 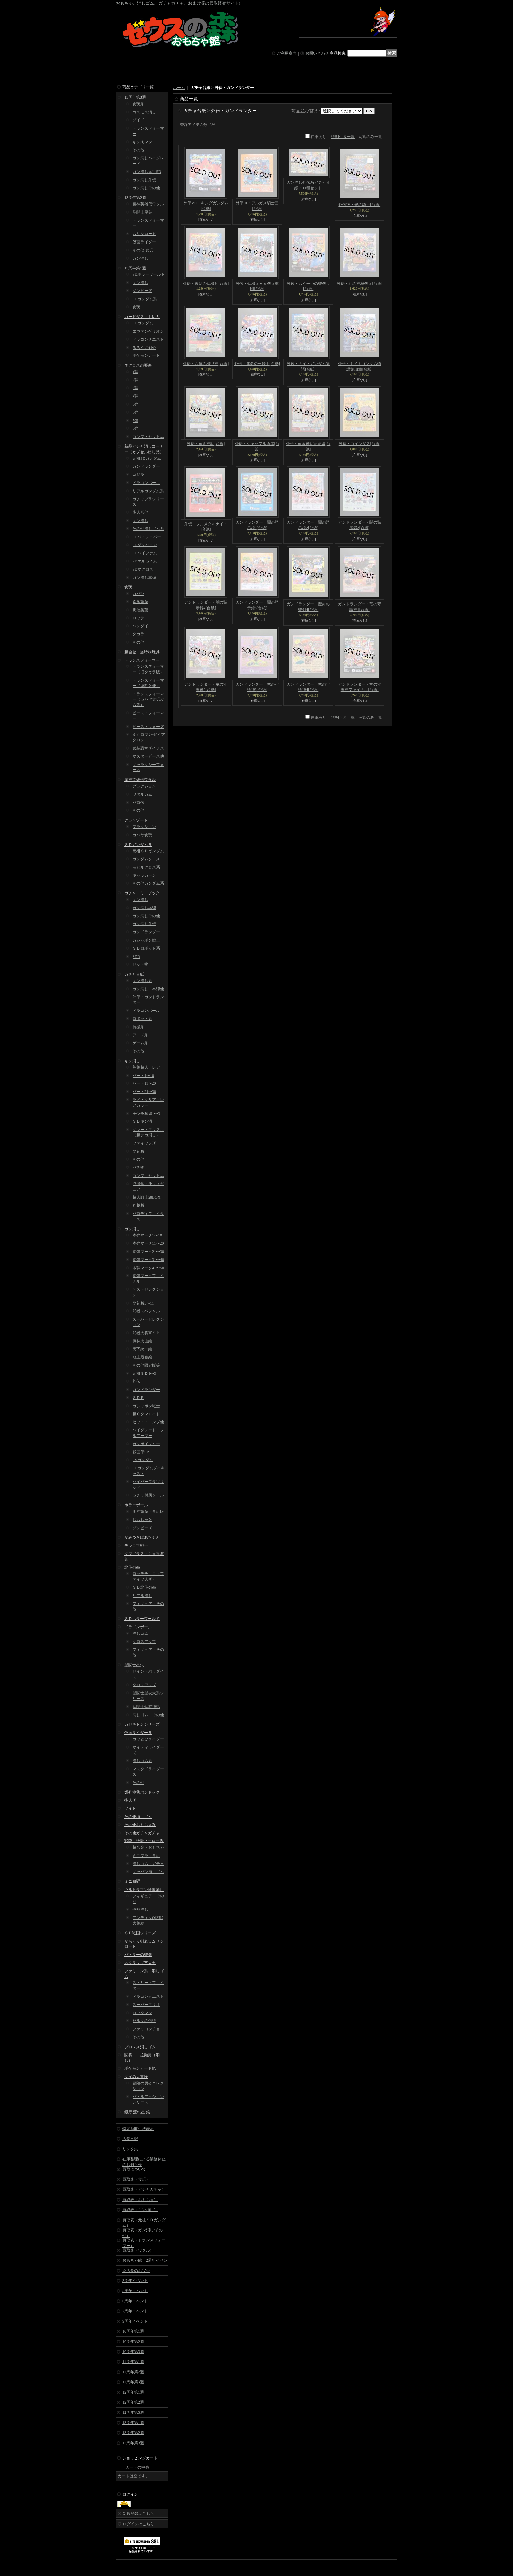 What do you see at coordinates (148, 883) in the screenshot?
I see `その他ガンダム系` at bounding box center [148, 883].